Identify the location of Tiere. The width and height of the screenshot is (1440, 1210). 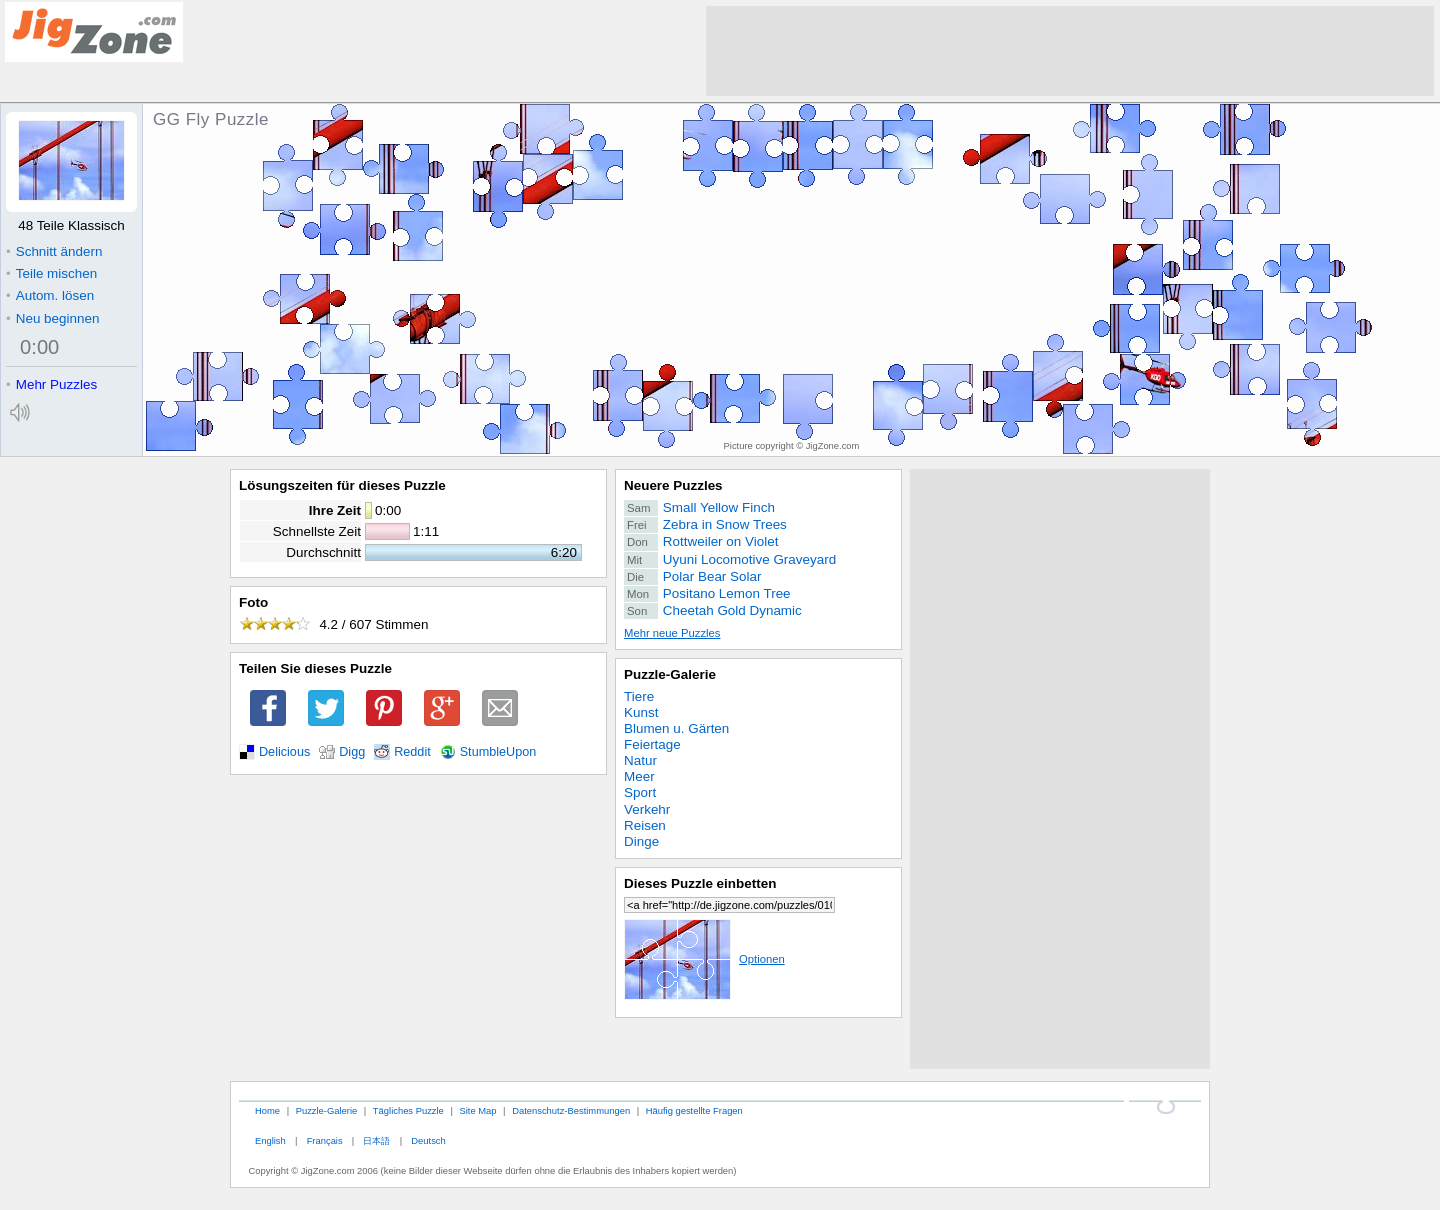
(639, 696).